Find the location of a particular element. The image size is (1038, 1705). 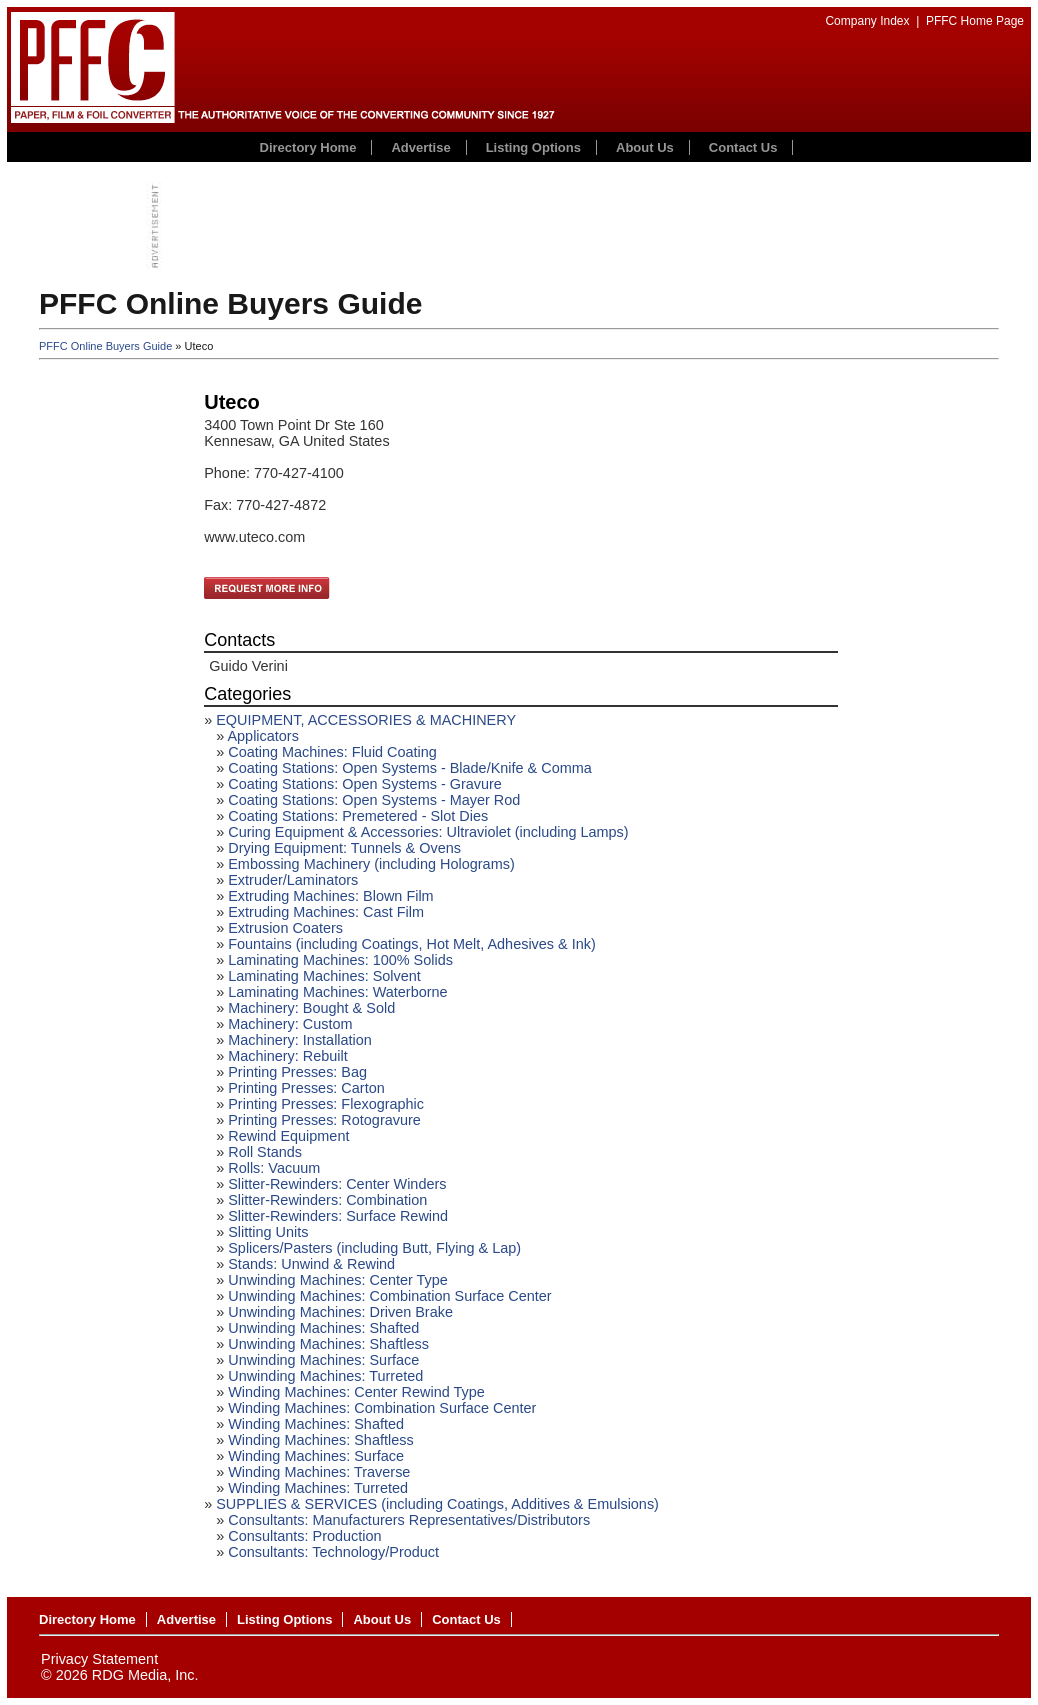

Winding Machines: Combination Surface Center is located at coordinates (382, 1408).